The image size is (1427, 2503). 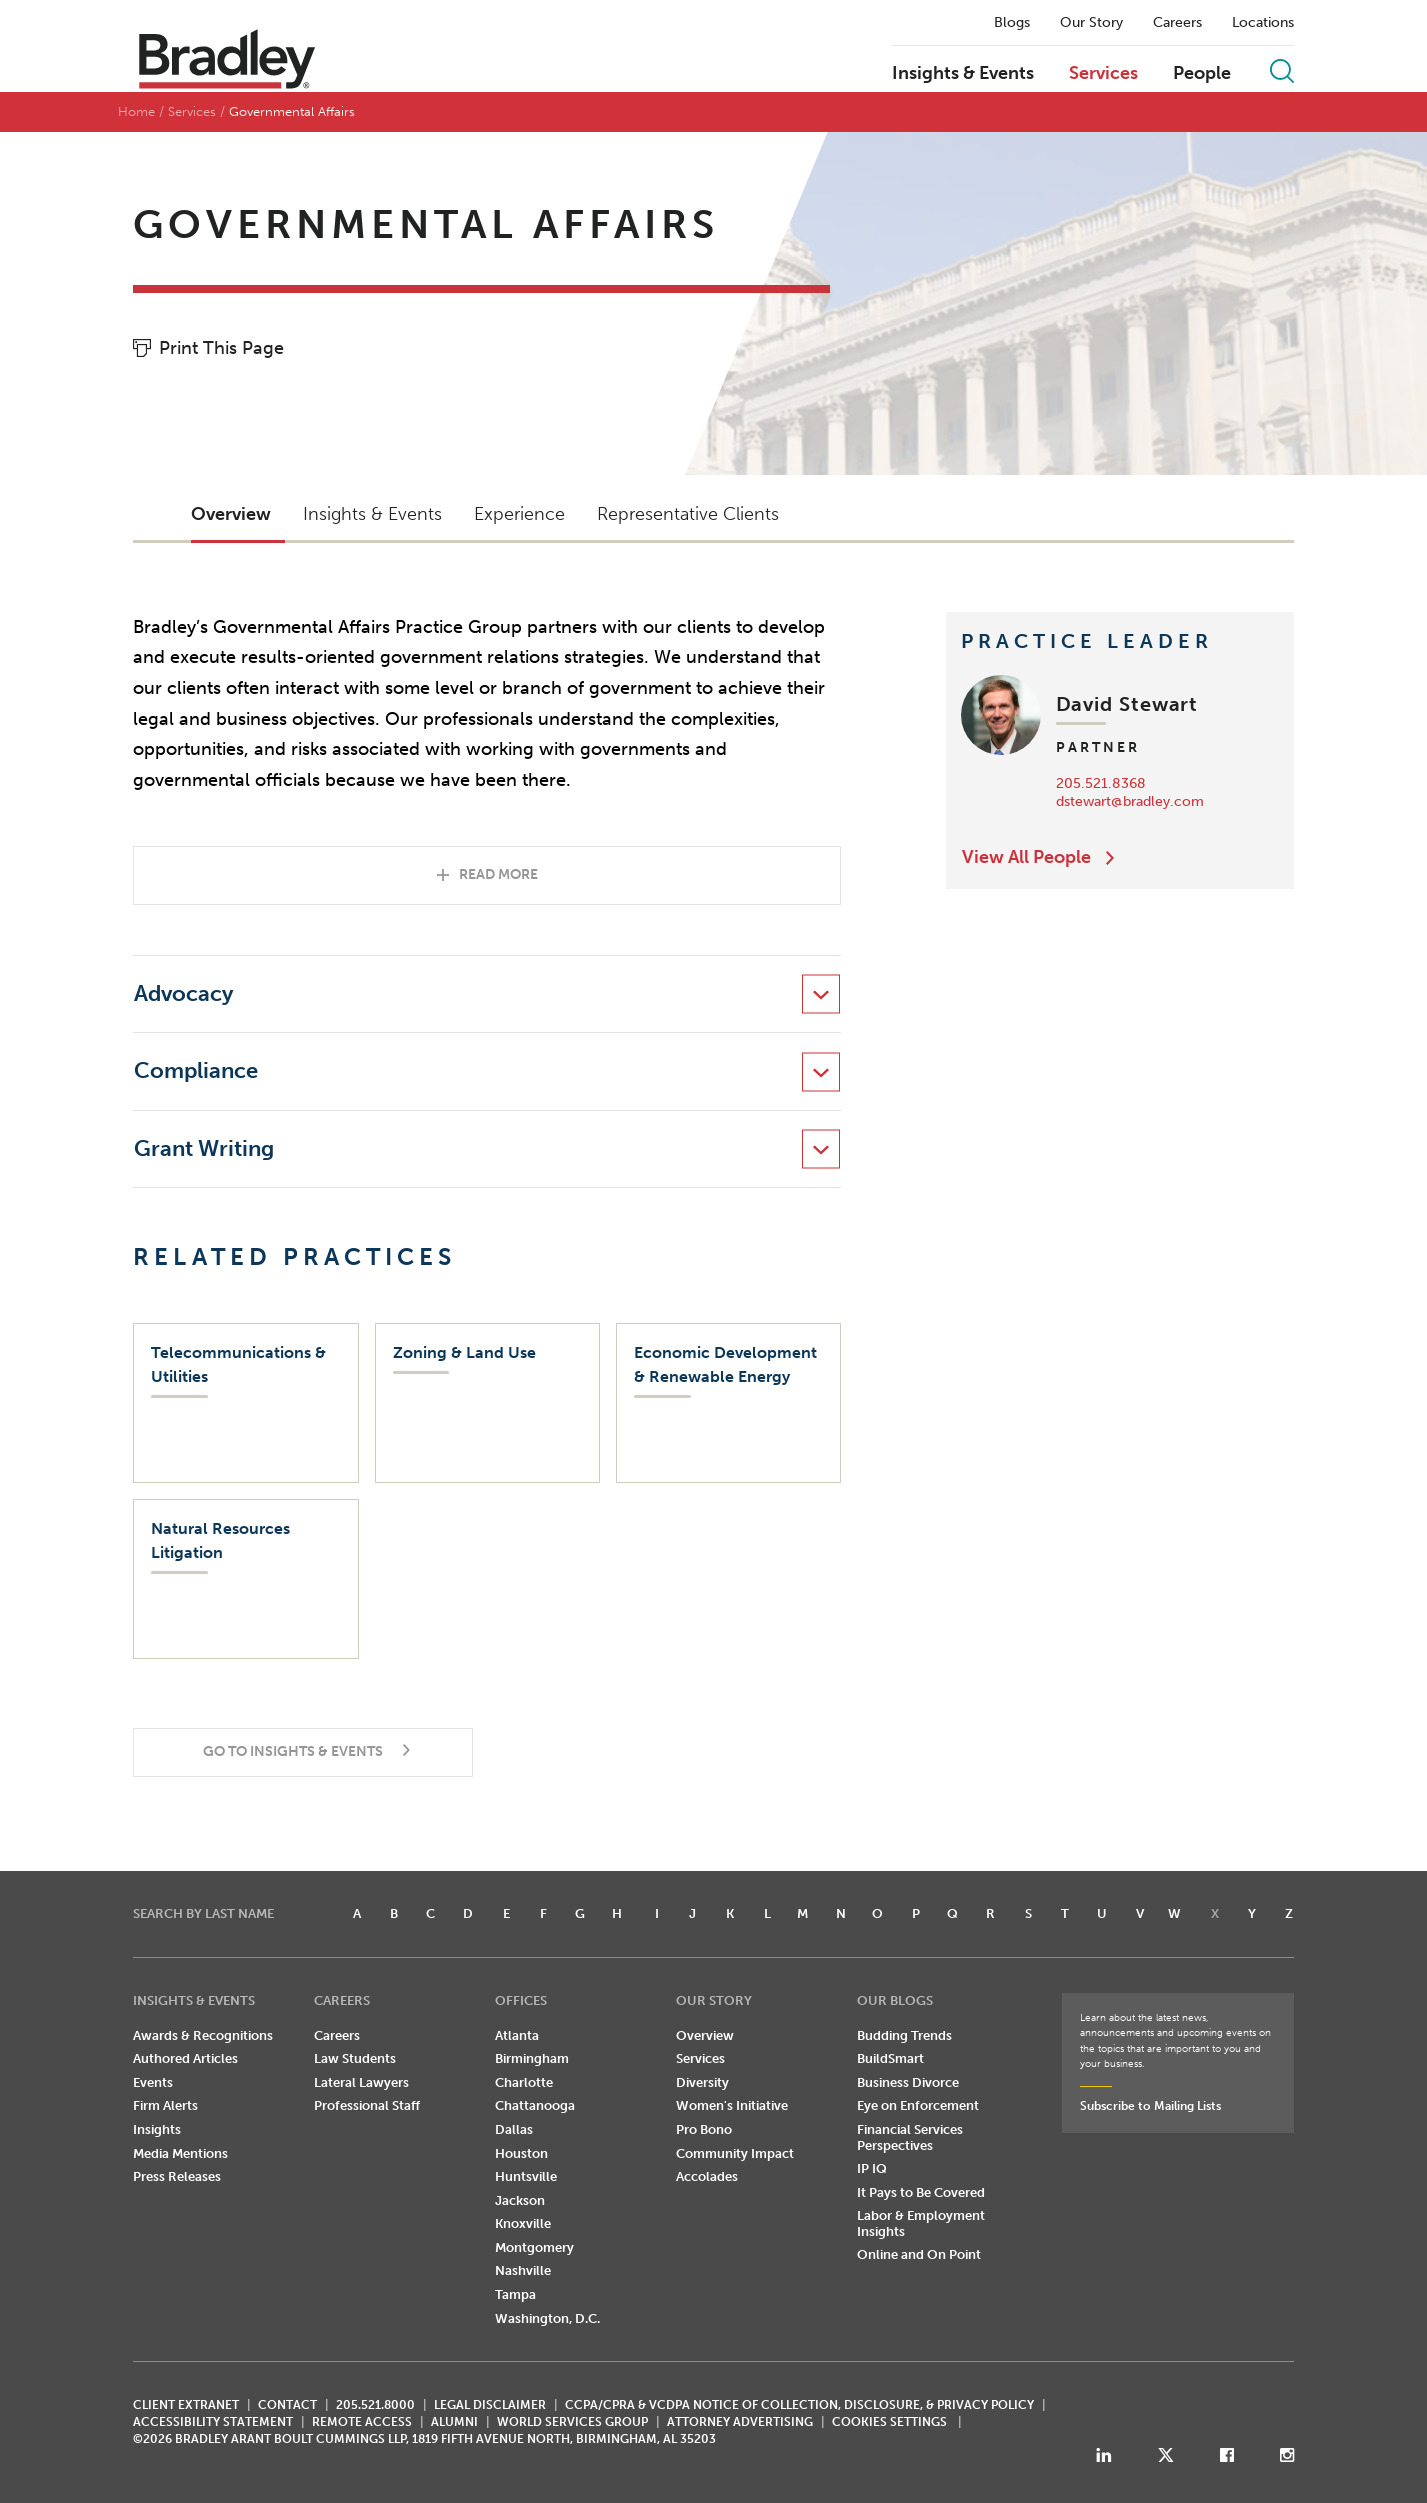 What do you see at coordinates (221, 348) in the screenshot?
I see `Print This Page` at bounding box center [221, 348].